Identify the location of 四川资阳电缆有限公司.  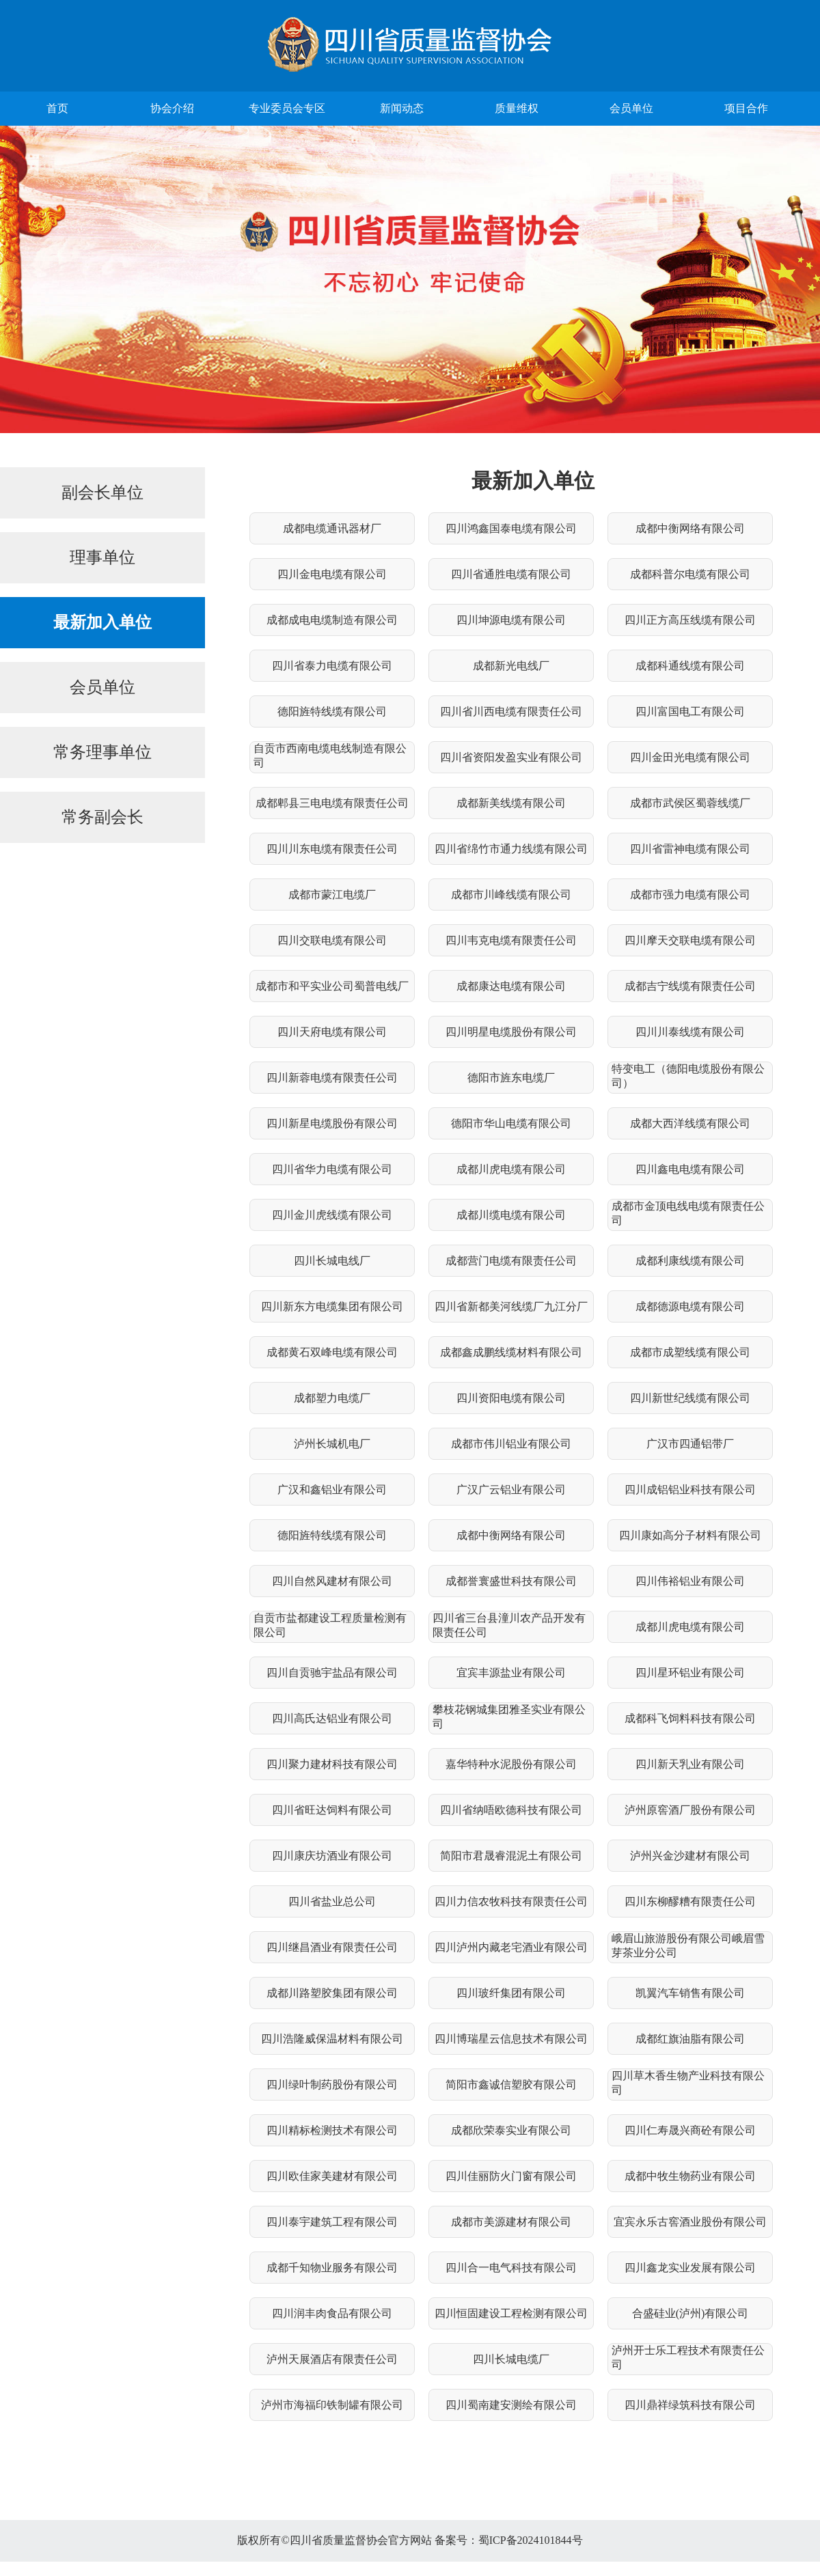
(511, 1398).